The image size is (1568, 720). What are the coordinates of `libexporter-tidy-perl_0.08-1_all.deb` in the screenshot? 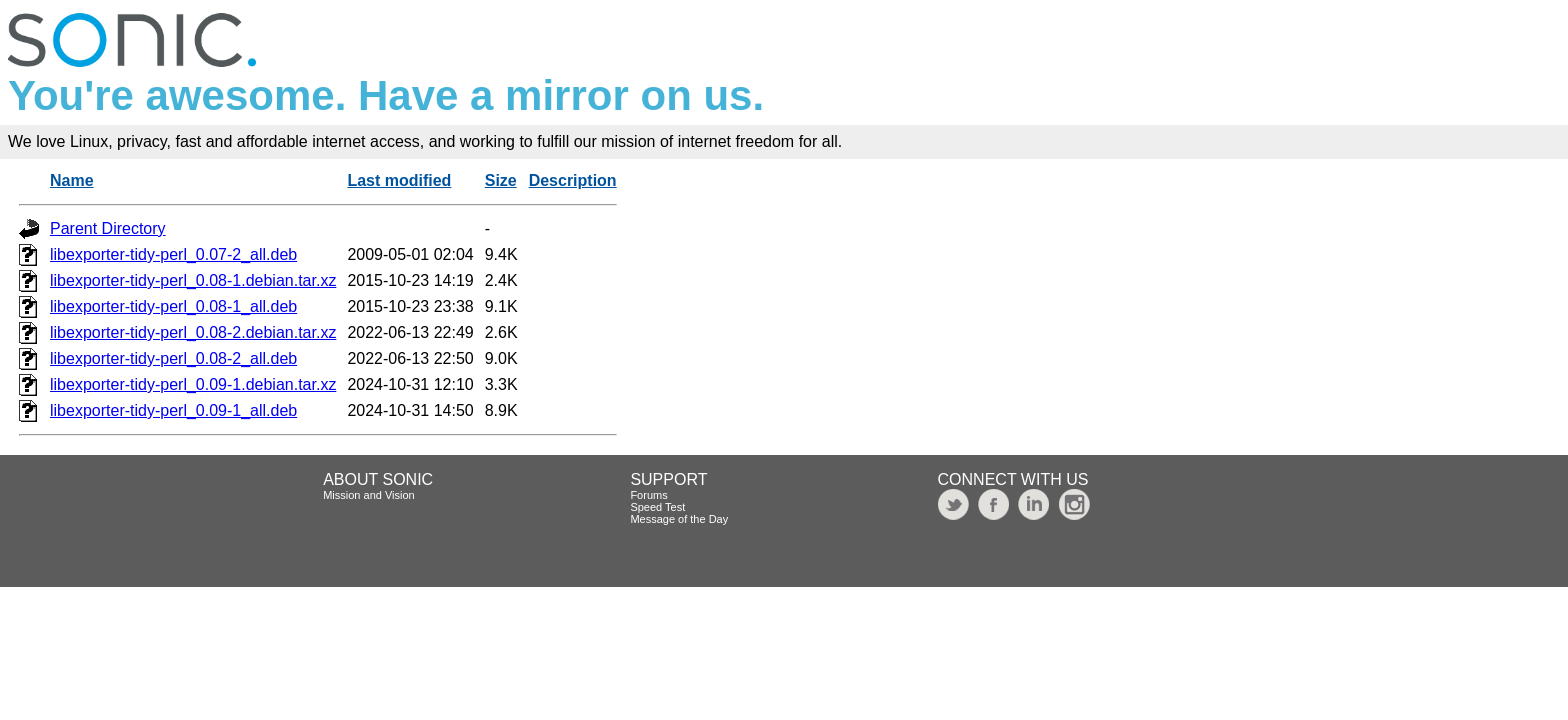 It's located at (173, 306).